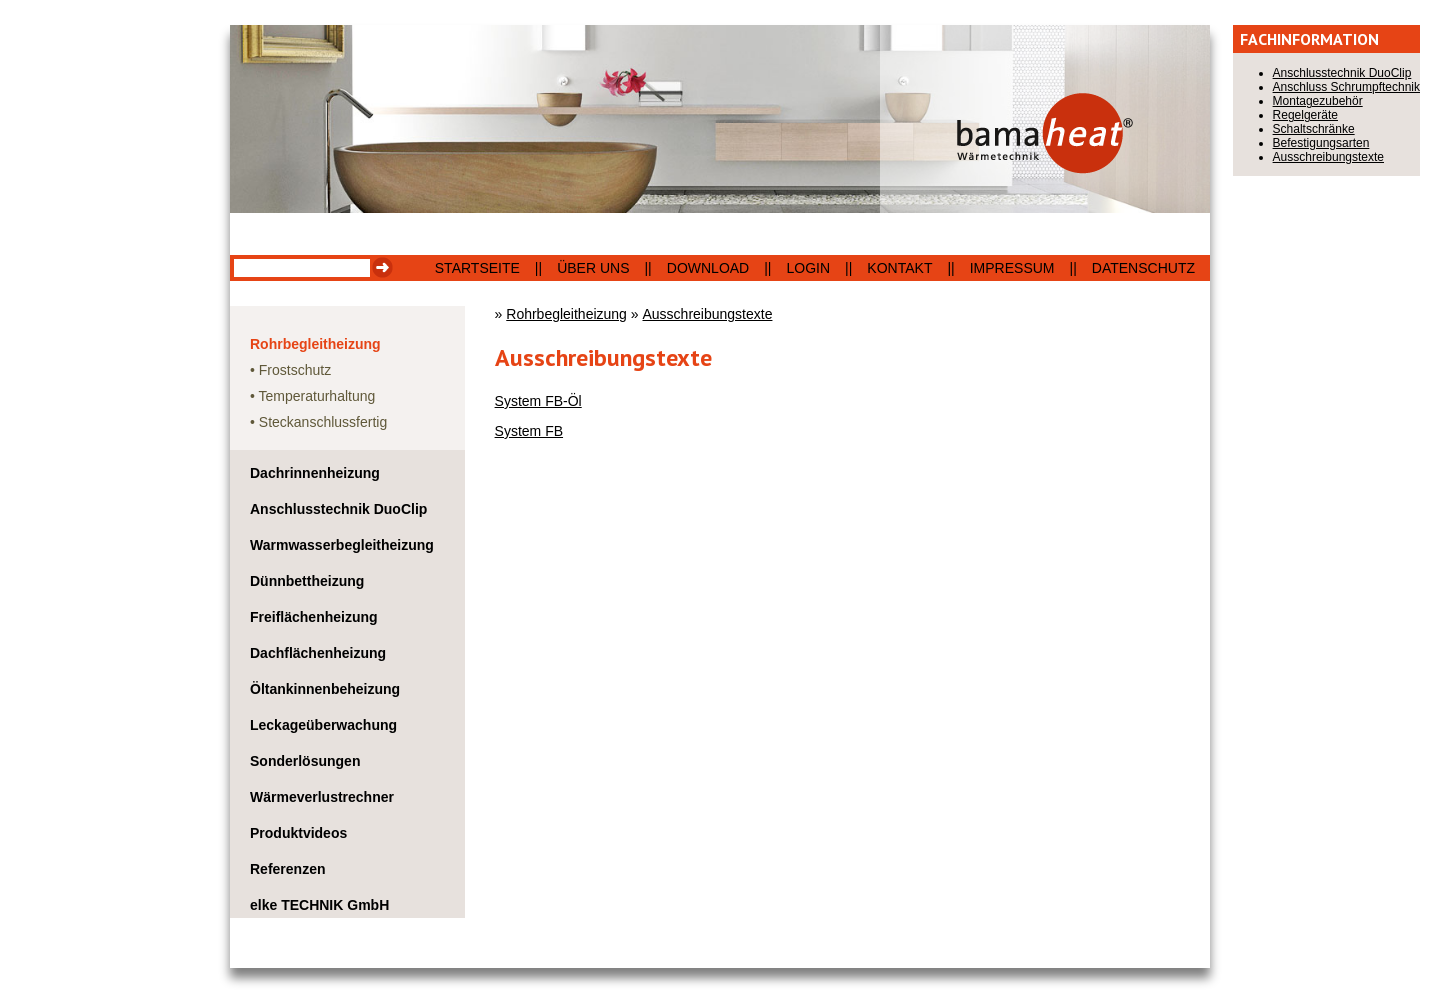  I want to click on Dachrinnenheizung, so click(315, 473).